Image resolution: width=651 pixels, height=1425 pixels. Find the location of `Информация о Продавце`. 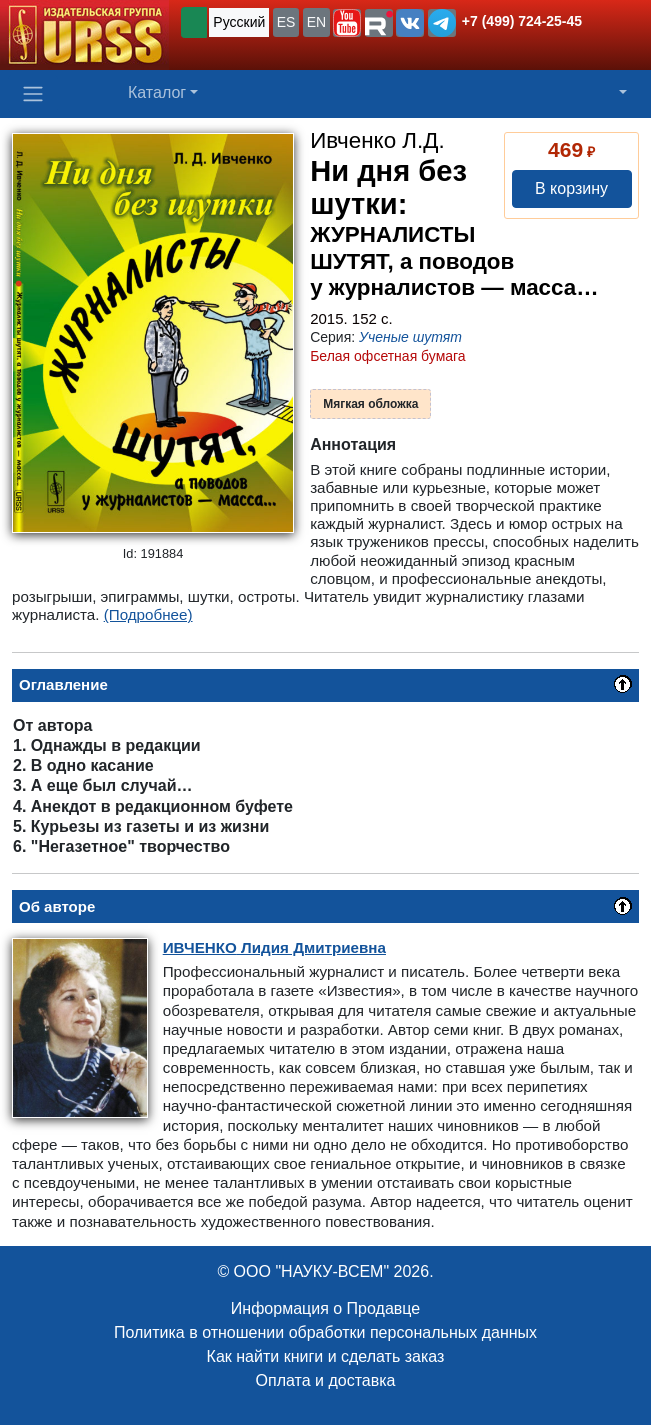

Информация о Продавце is located at coordinates (325, 1308).